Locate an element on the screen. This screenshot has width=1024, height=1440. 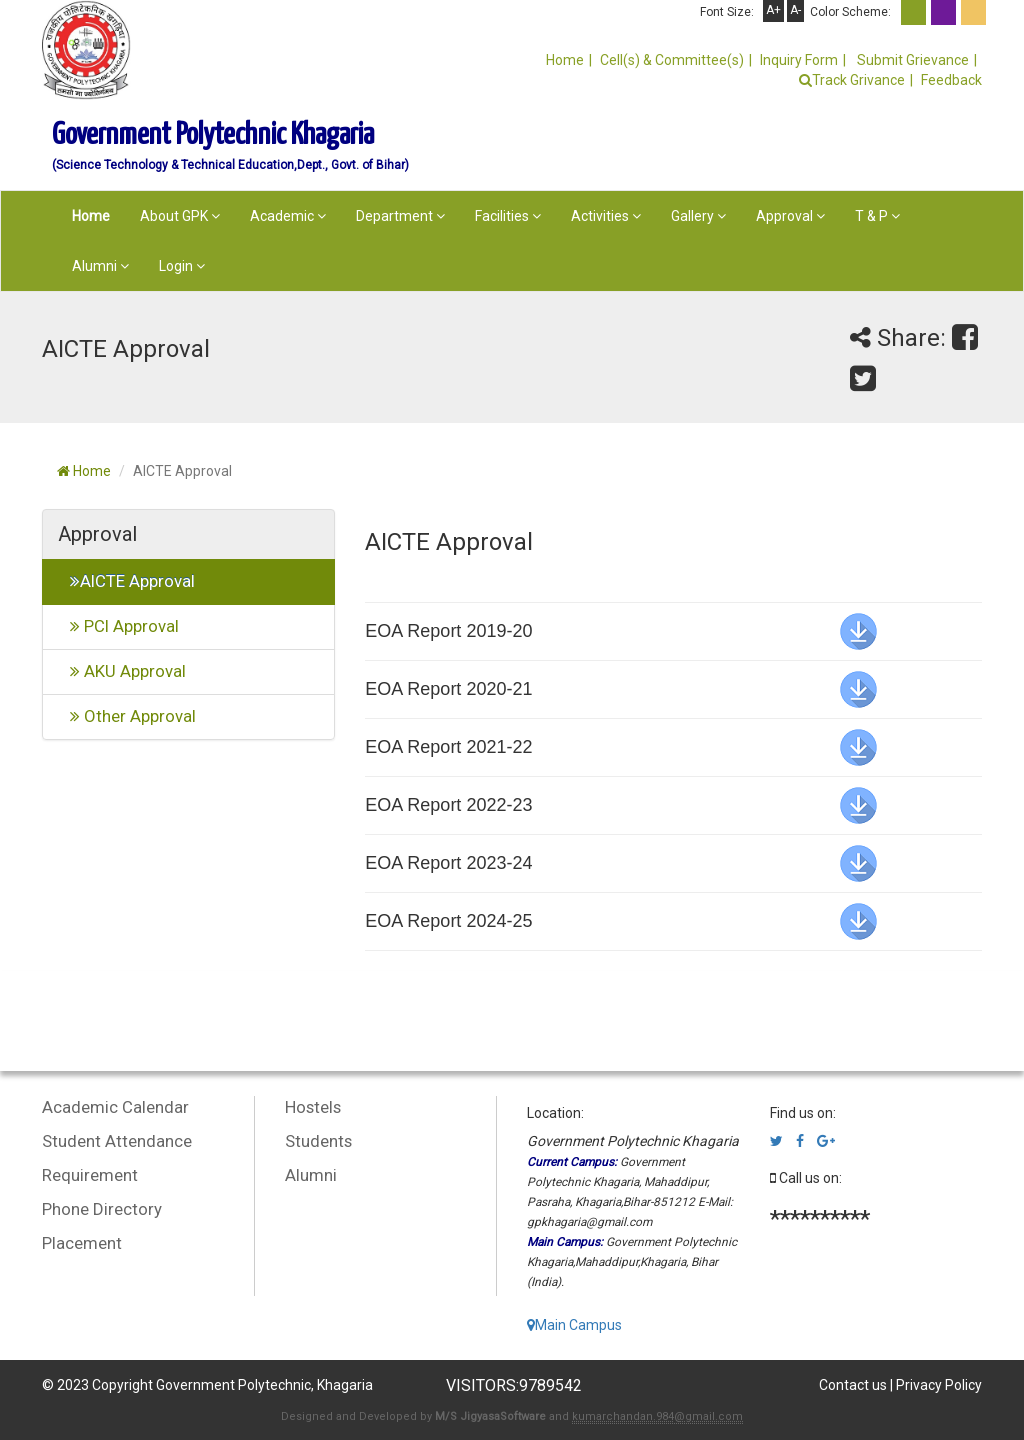
Cell(s) & Committee(s) is located at coordinates (672, 60).